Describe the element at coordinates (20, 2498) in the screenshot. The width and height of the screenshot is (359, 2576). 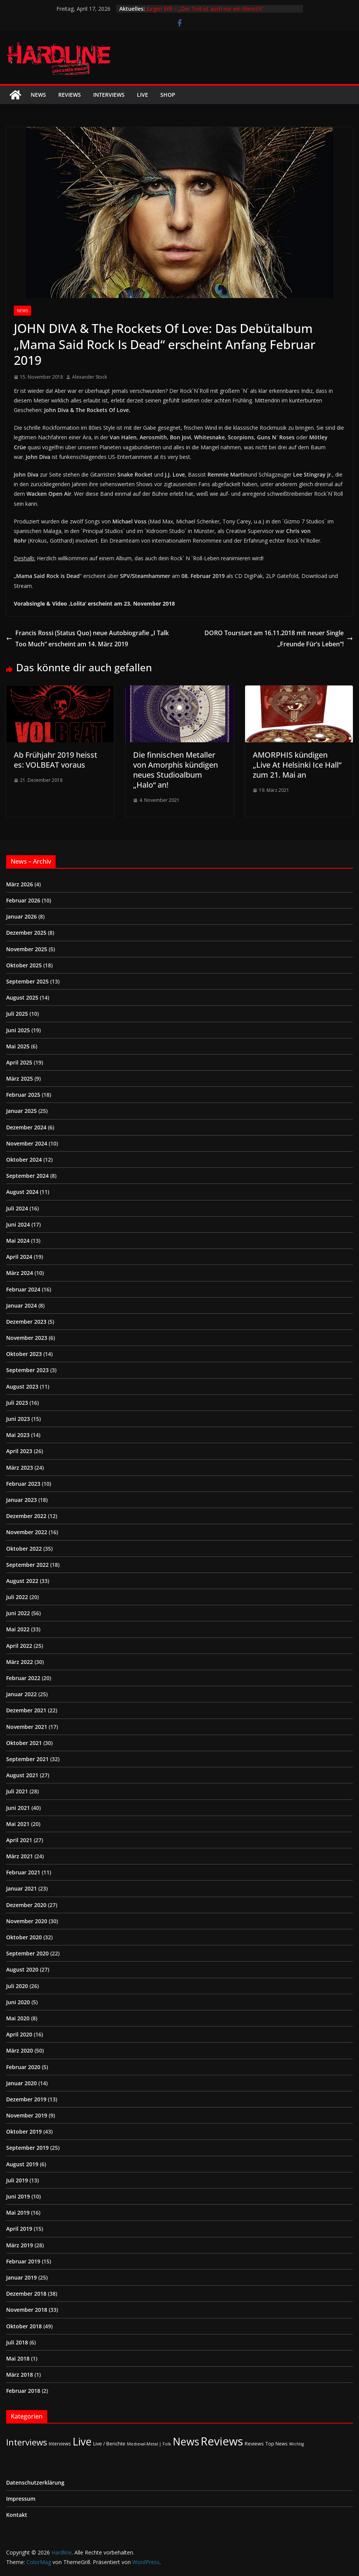
I see `Impressum` at that location.